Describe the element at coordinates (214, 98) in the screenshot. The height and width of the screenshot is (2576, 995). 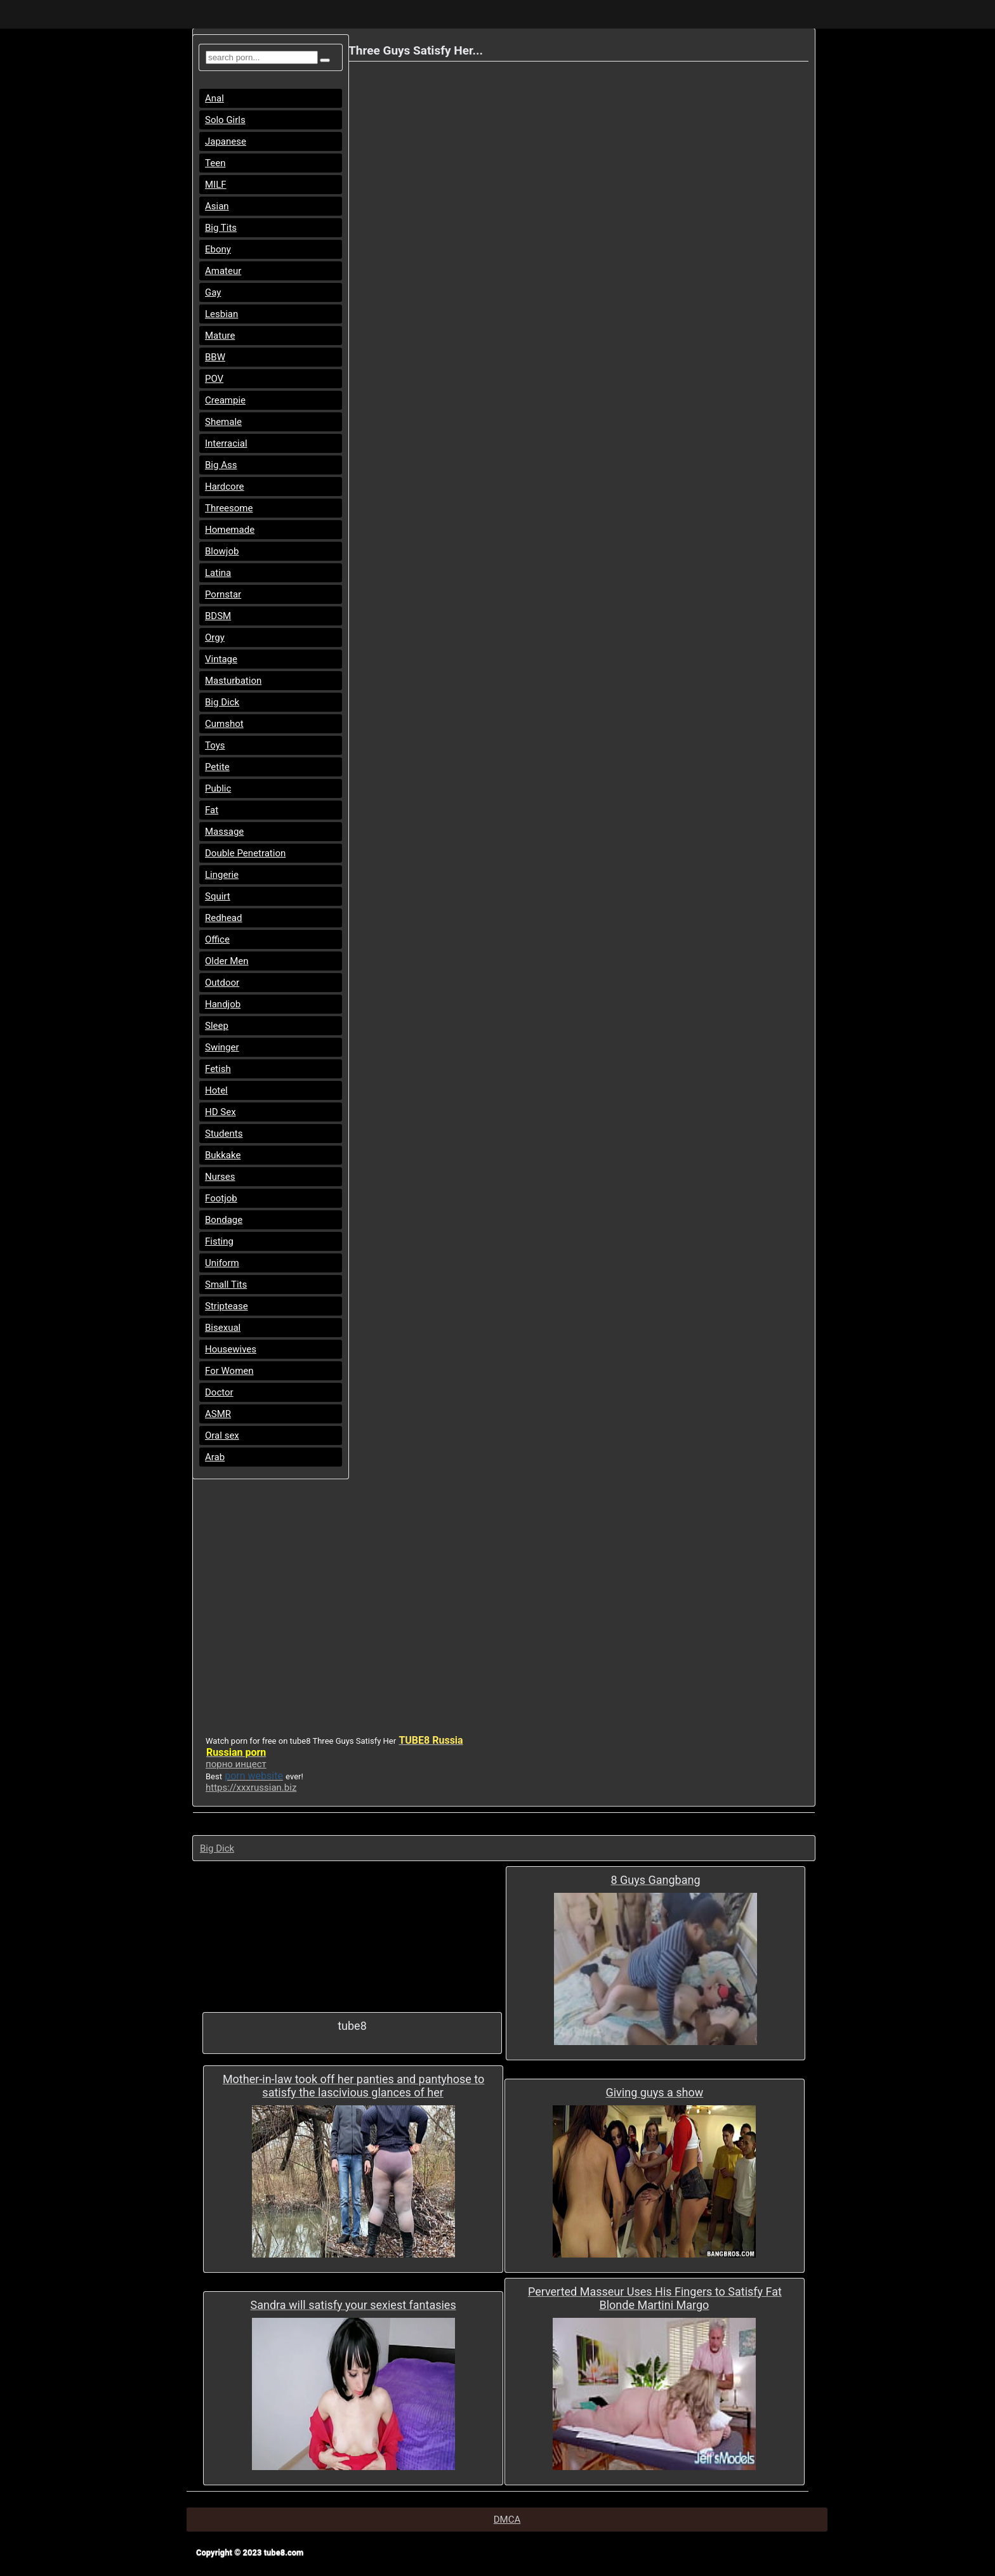
I see `Anal` at that location.